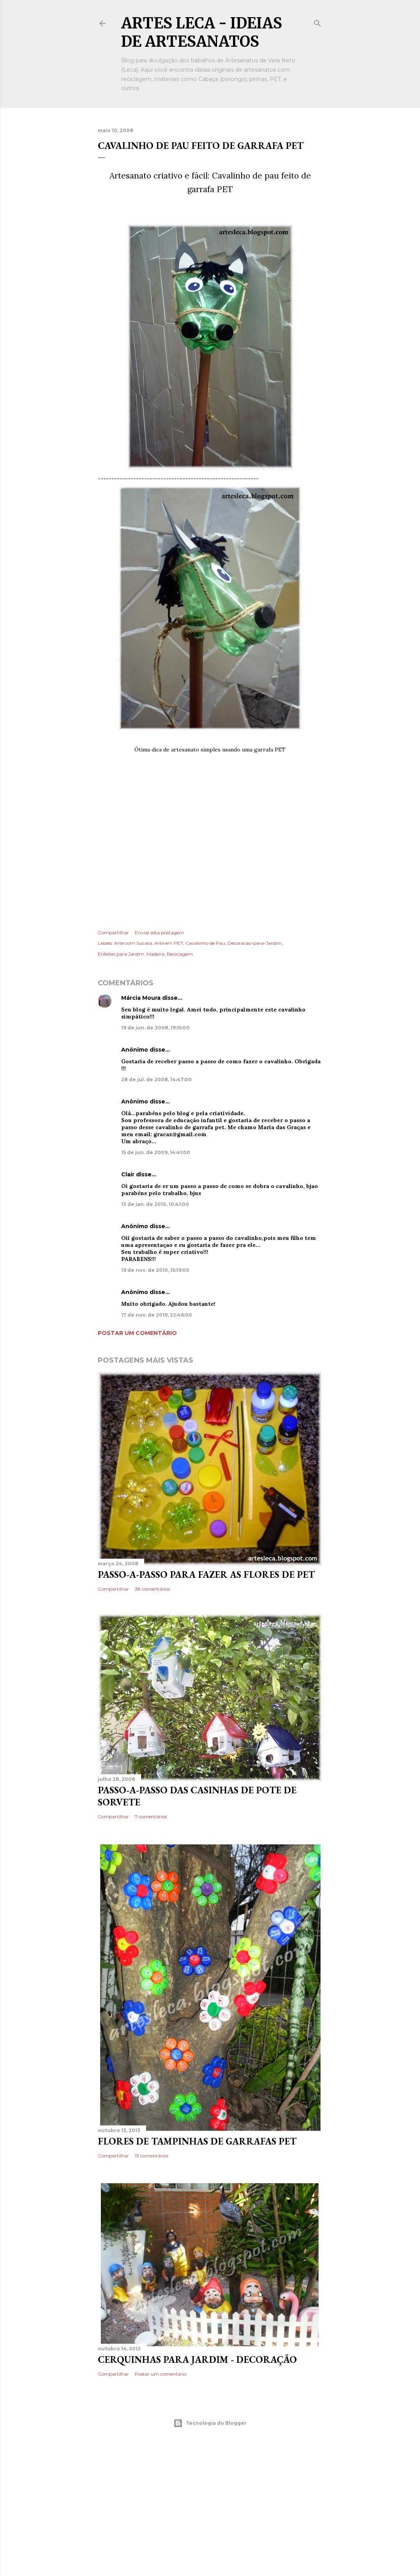  Describe the element at coordinates (155, 1204) in the screenshot. I see `13 de jan. de 2010, 10:41:00` at that location.